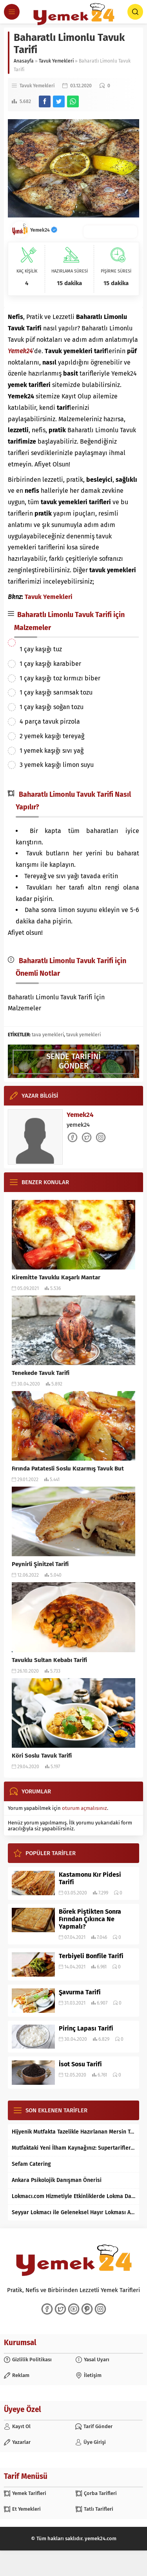 This screenshot has height=2576, width=147. Describe the element at coordinates (48, 1034) in the screenshot. I see `tava yemekleri` at that location.